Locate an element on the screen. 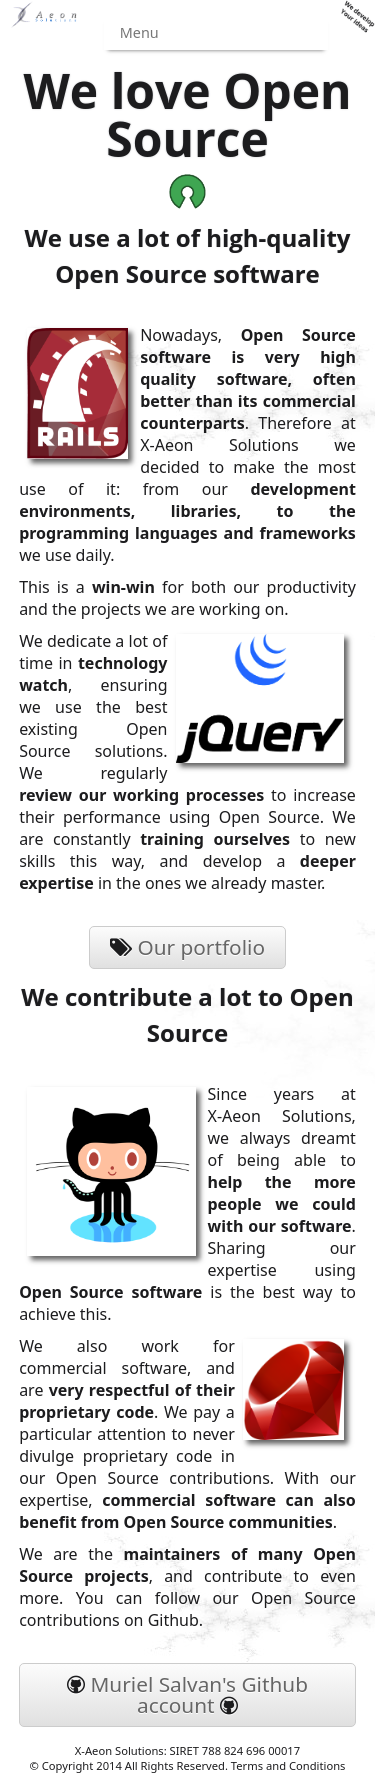  Menu is located at coordinates (139, 32).